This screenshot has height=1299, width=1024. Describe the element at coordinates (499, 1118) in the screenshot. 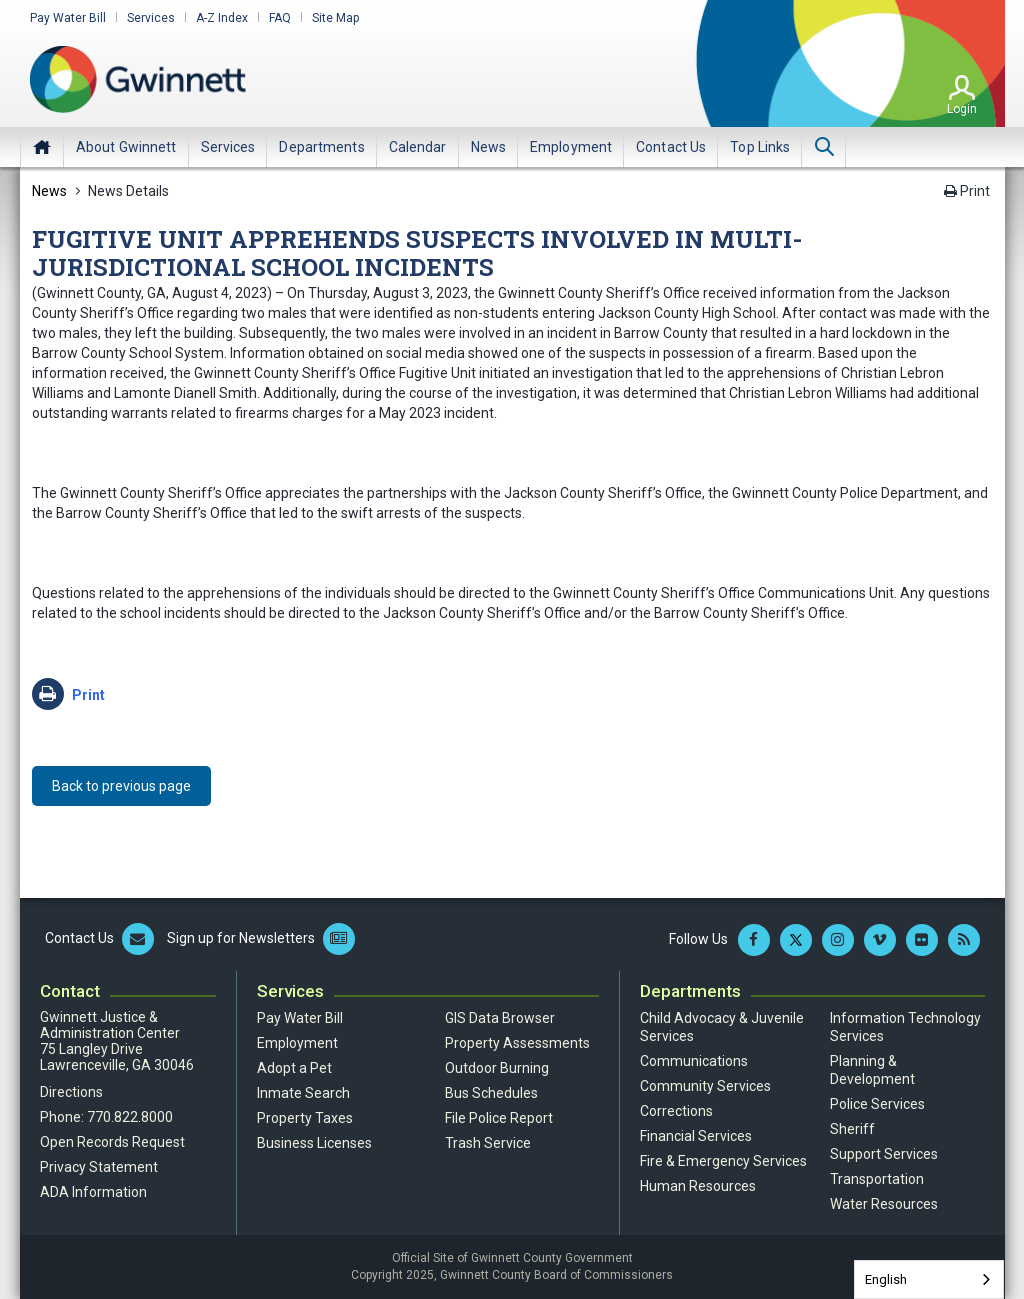

I see `File Police Report` at that location.